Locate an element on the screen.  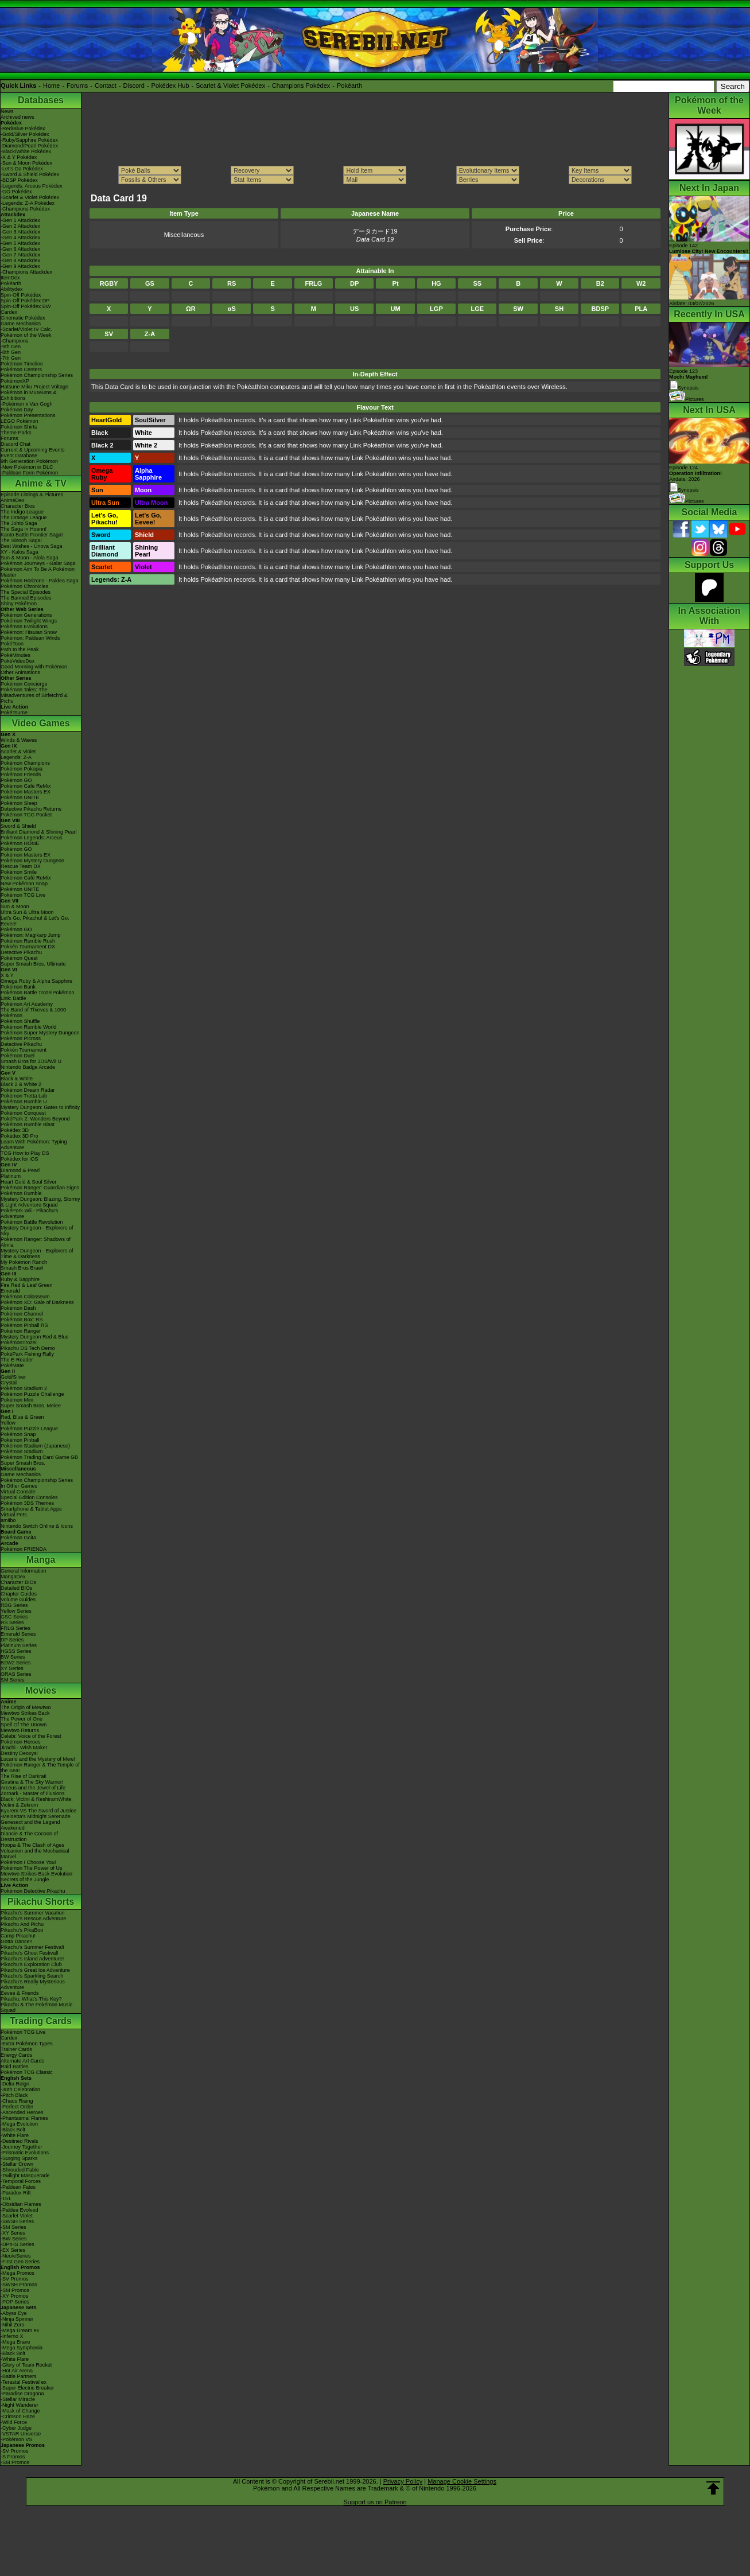
Platinum is located at coordinates (11, 1176).